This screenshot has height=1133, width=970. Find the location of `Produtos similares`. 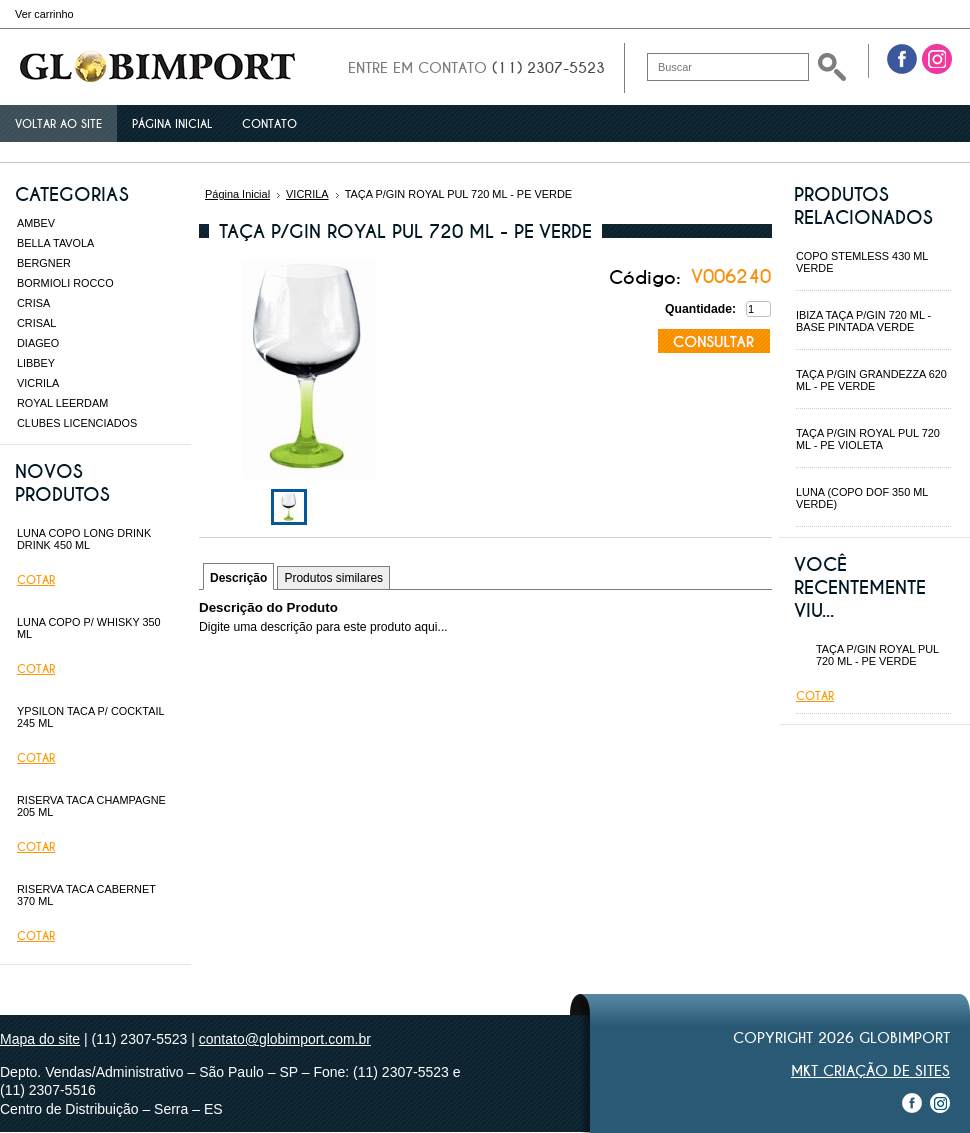

Produtos similares is located at coordinates (333, 578).